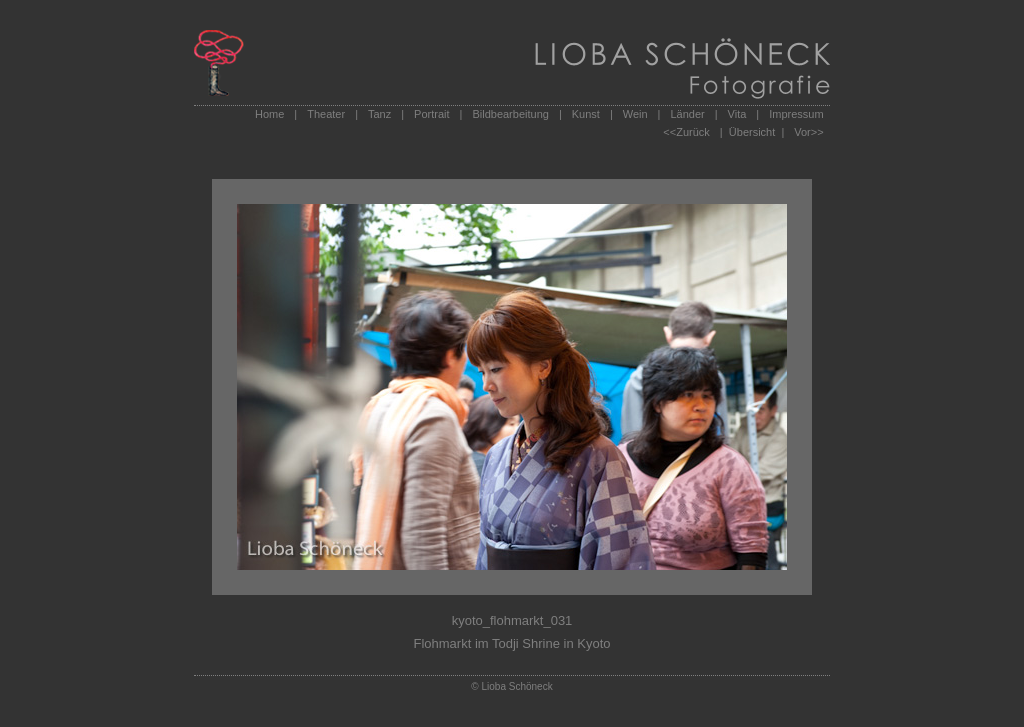 The image size is (1024, 727). Describe the element at coordinates (326, 114) in the screenshot. I see `Theater` at that location.